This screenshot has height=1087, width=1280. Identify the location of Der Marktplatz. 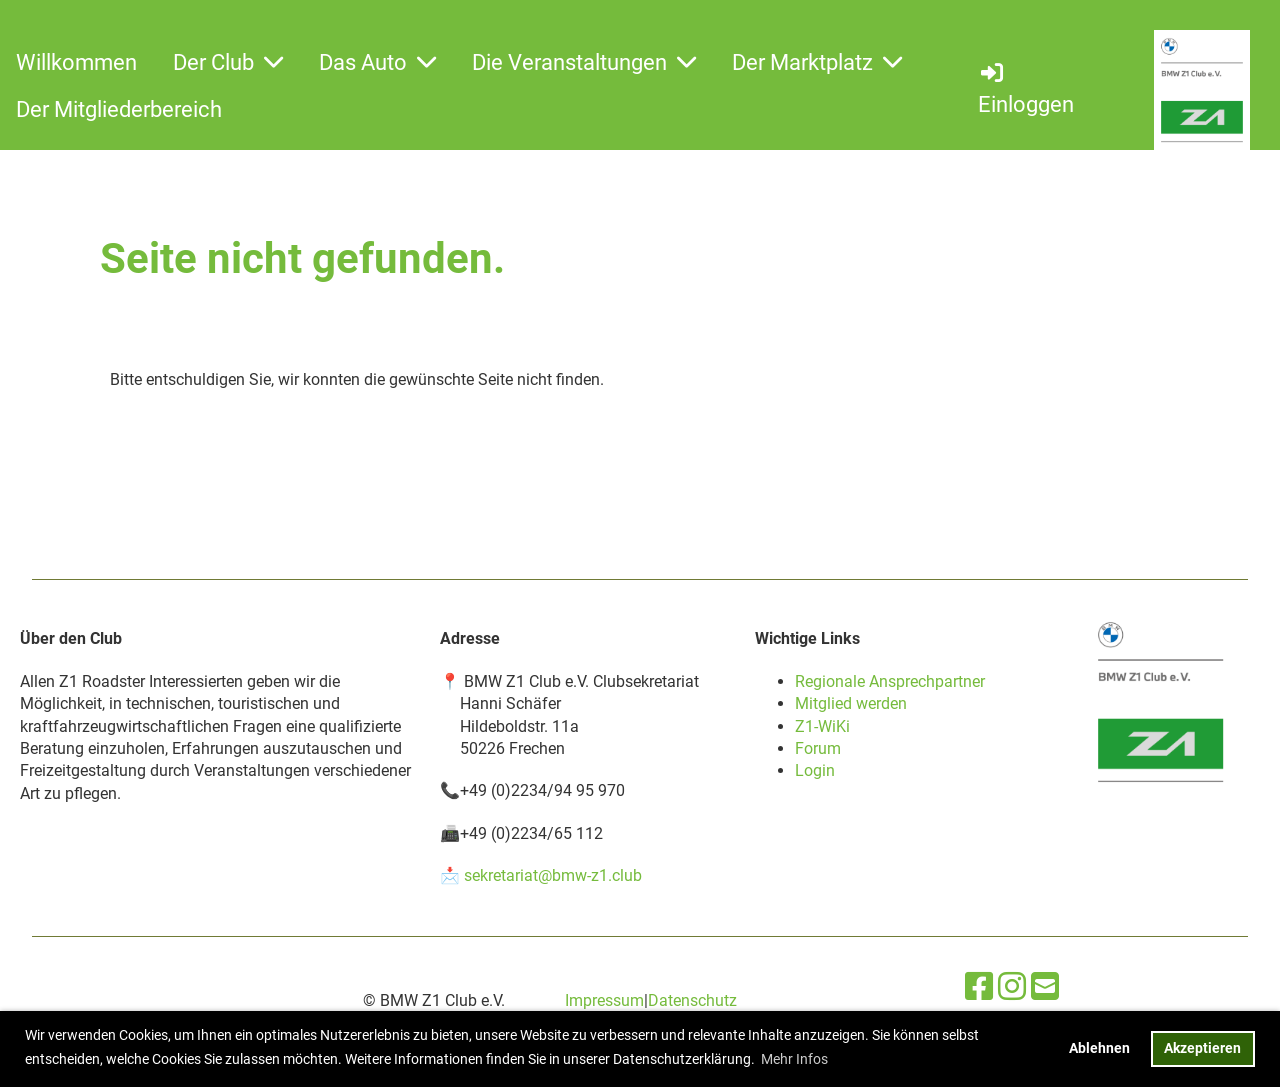
(817, 62).